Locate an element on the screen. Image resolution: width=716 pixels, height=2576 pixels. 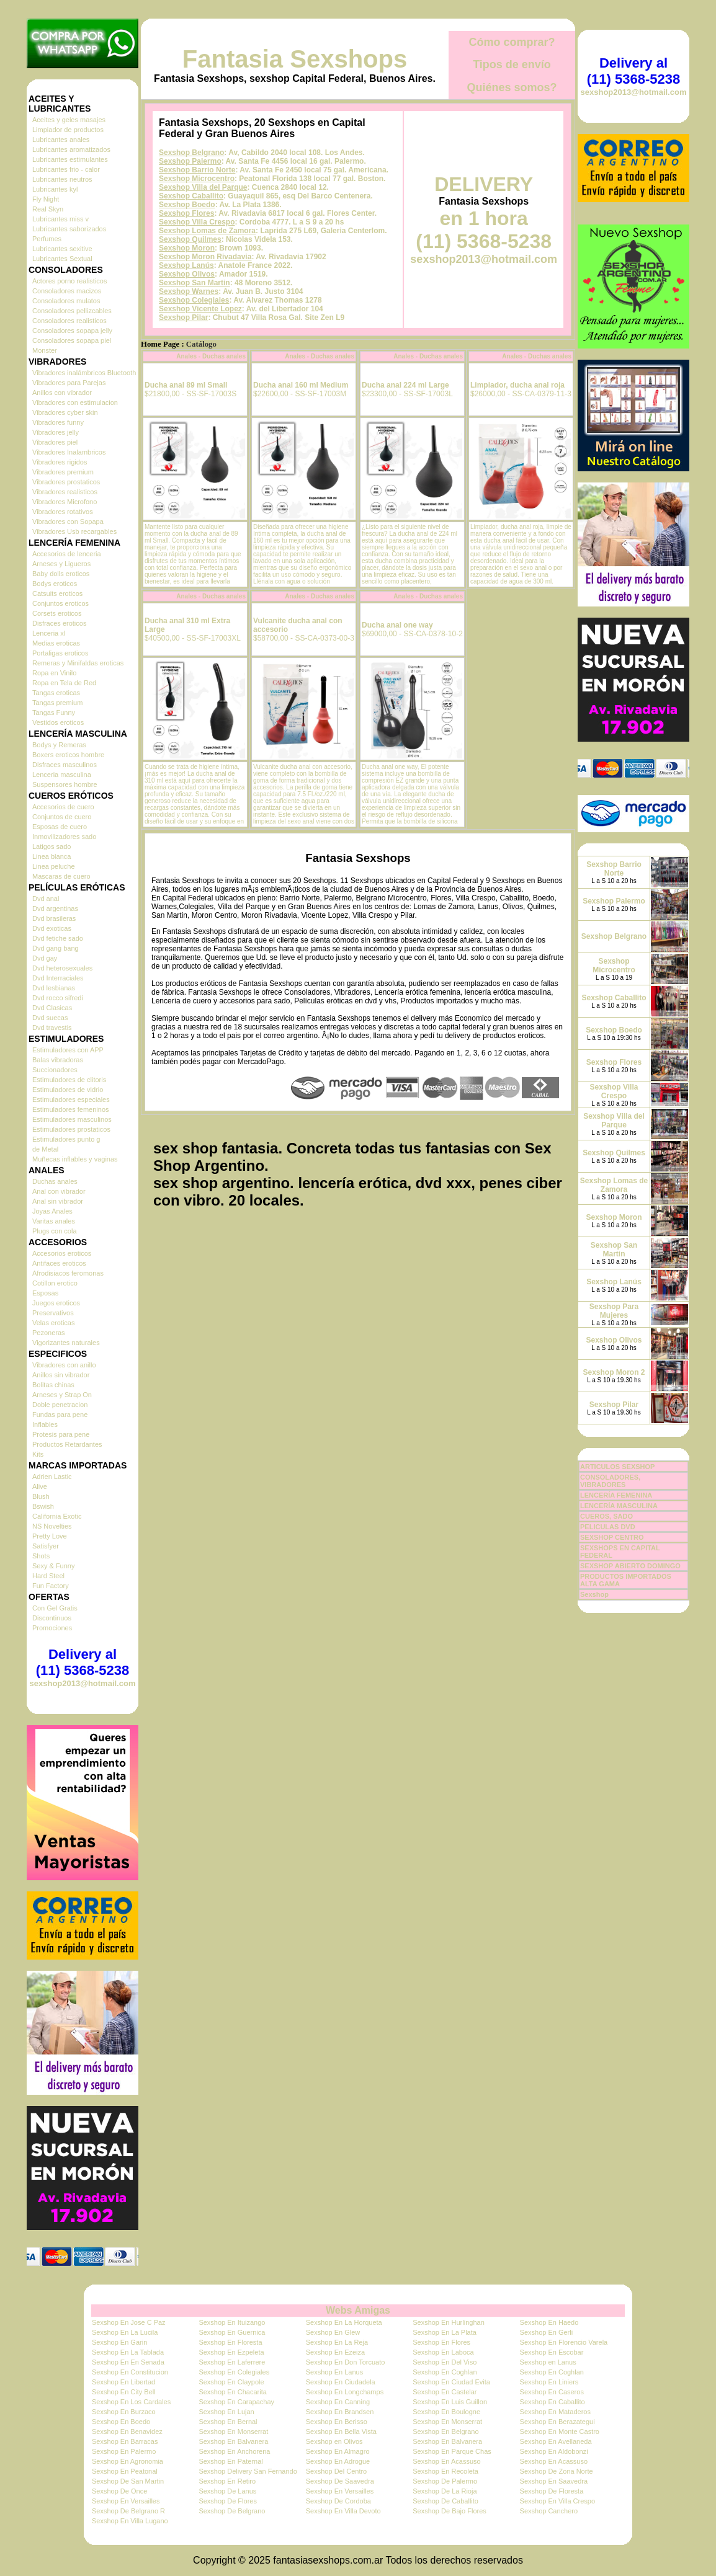
Vibradores funny is located at coordinates (58, 422).